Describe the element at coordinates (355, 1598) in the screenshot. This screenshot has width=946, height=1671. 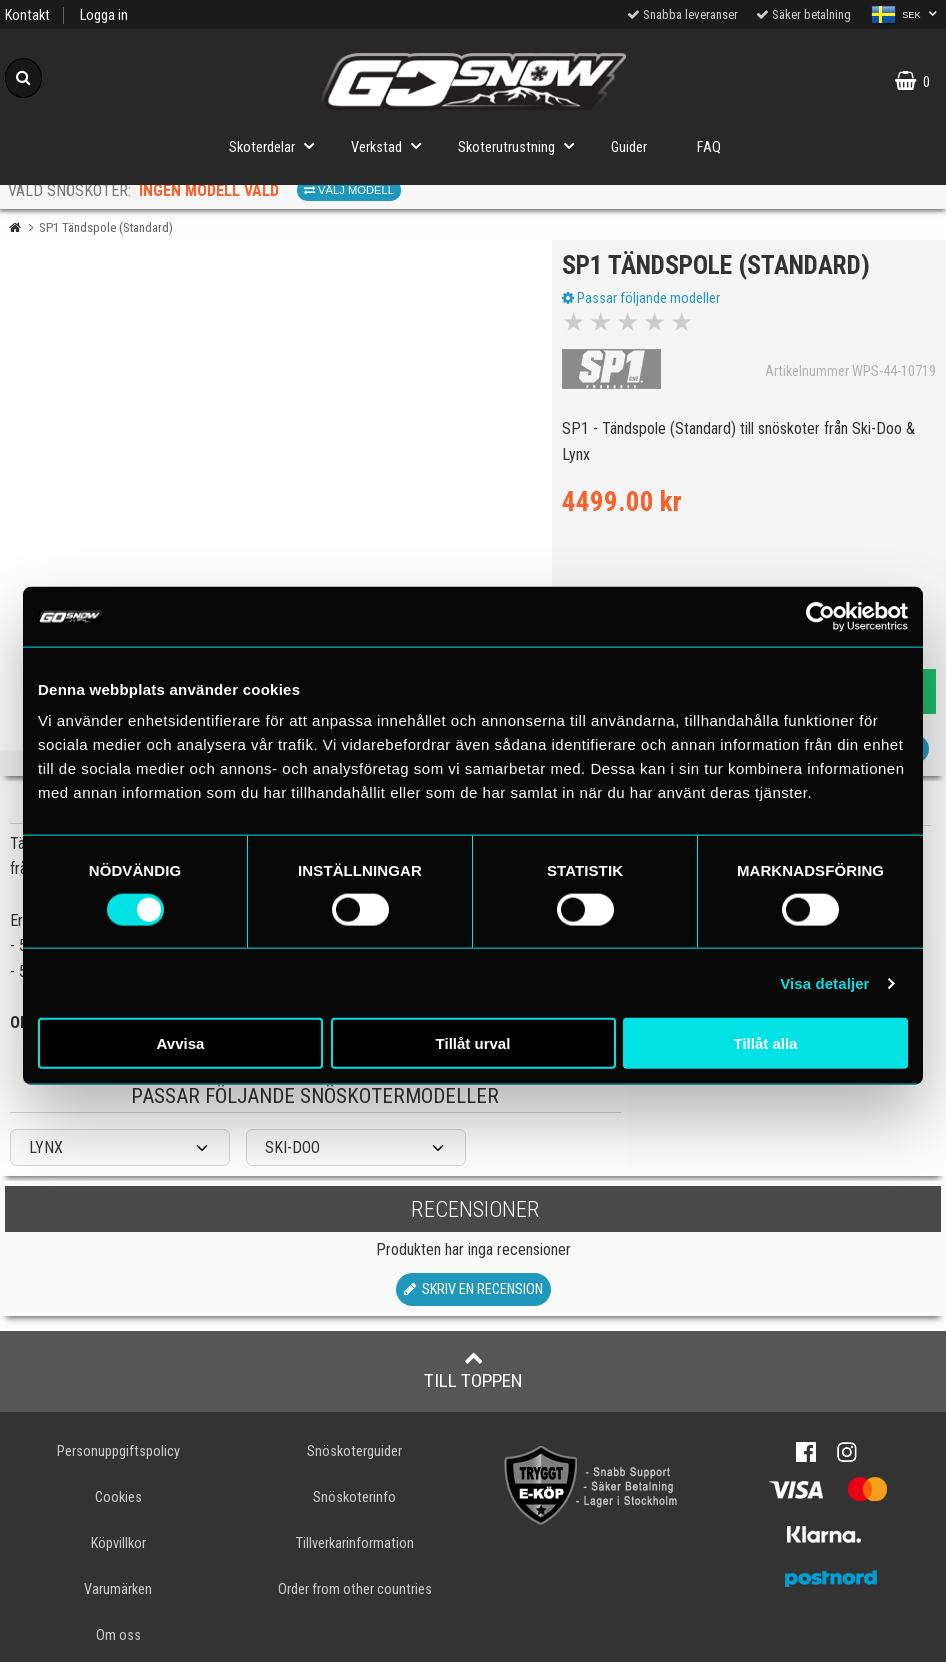
I see `Order from other countries` at that location.